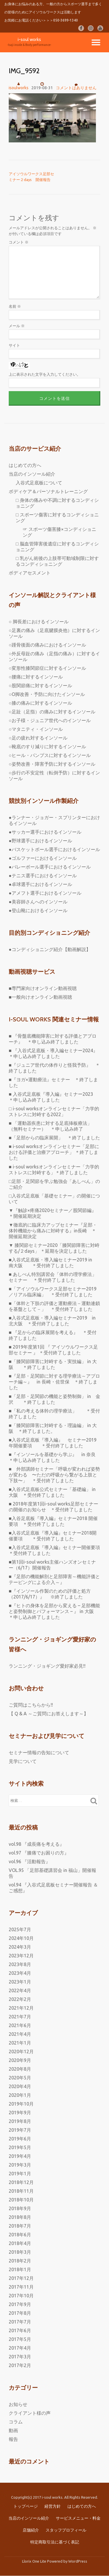 The height and width of the screenshot is (2576, 109). What do you see at coordinates (52, 2506) in the screenshot?
I see `経営方針` at bounding box center [52, 2506].